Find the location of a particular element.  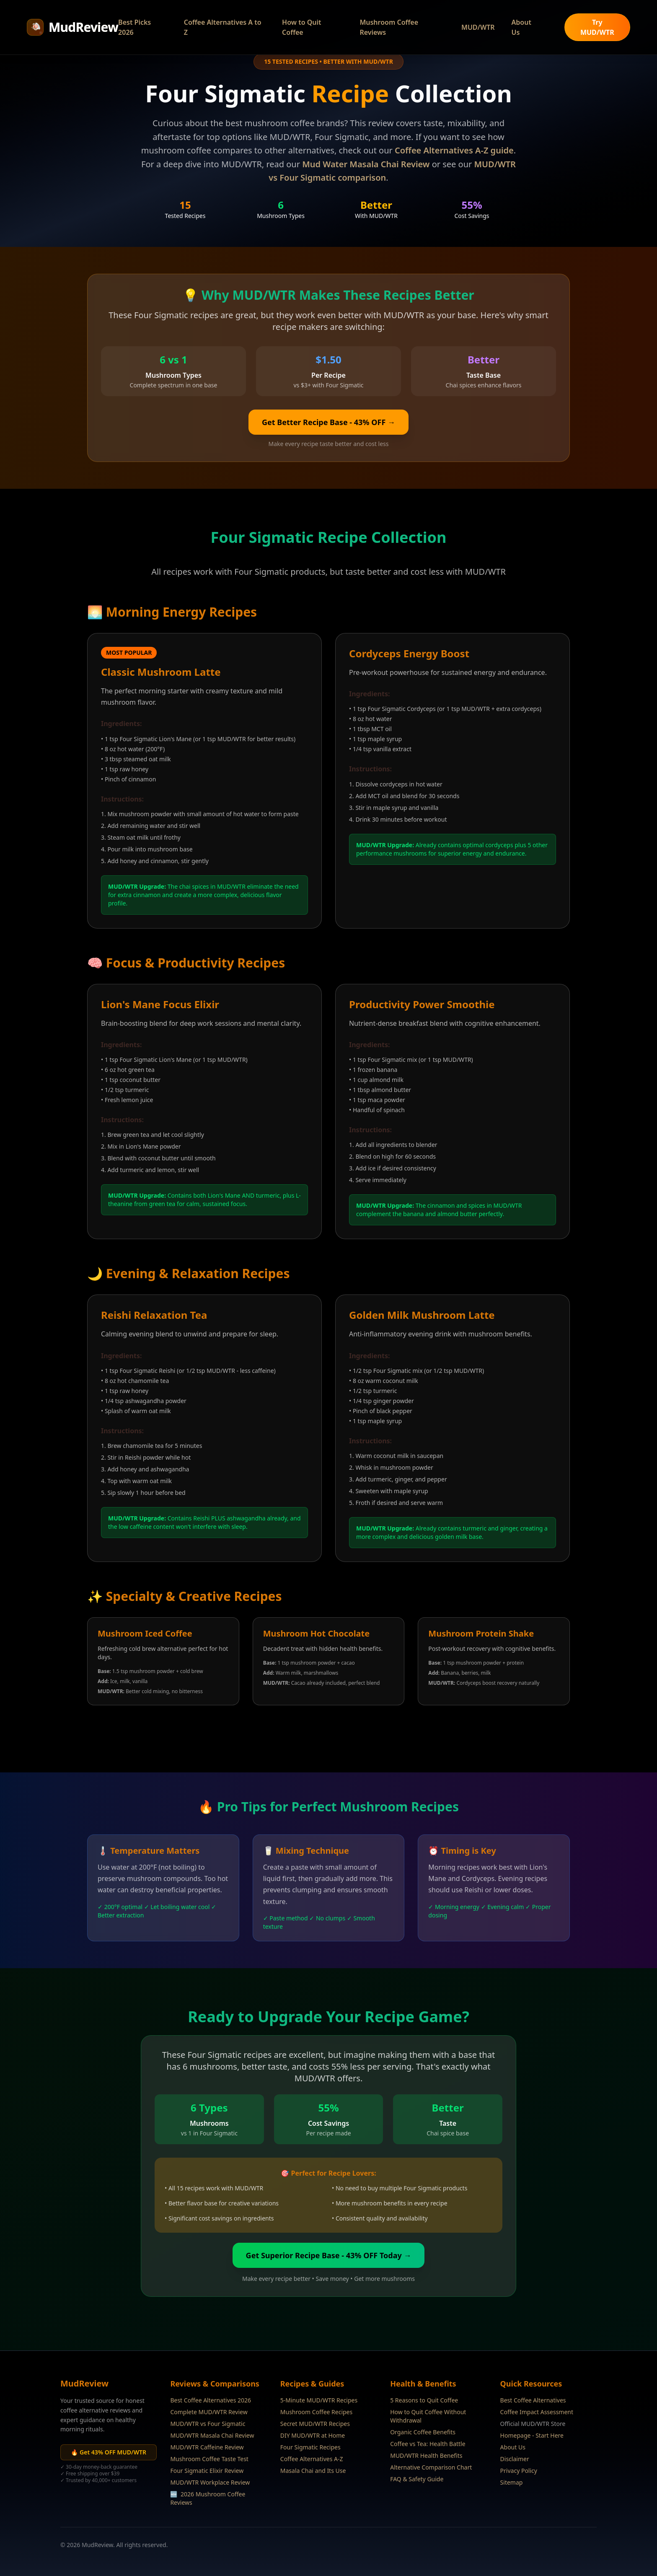

Coffee Alternatives A to Z is located at coordinates (222, 27).